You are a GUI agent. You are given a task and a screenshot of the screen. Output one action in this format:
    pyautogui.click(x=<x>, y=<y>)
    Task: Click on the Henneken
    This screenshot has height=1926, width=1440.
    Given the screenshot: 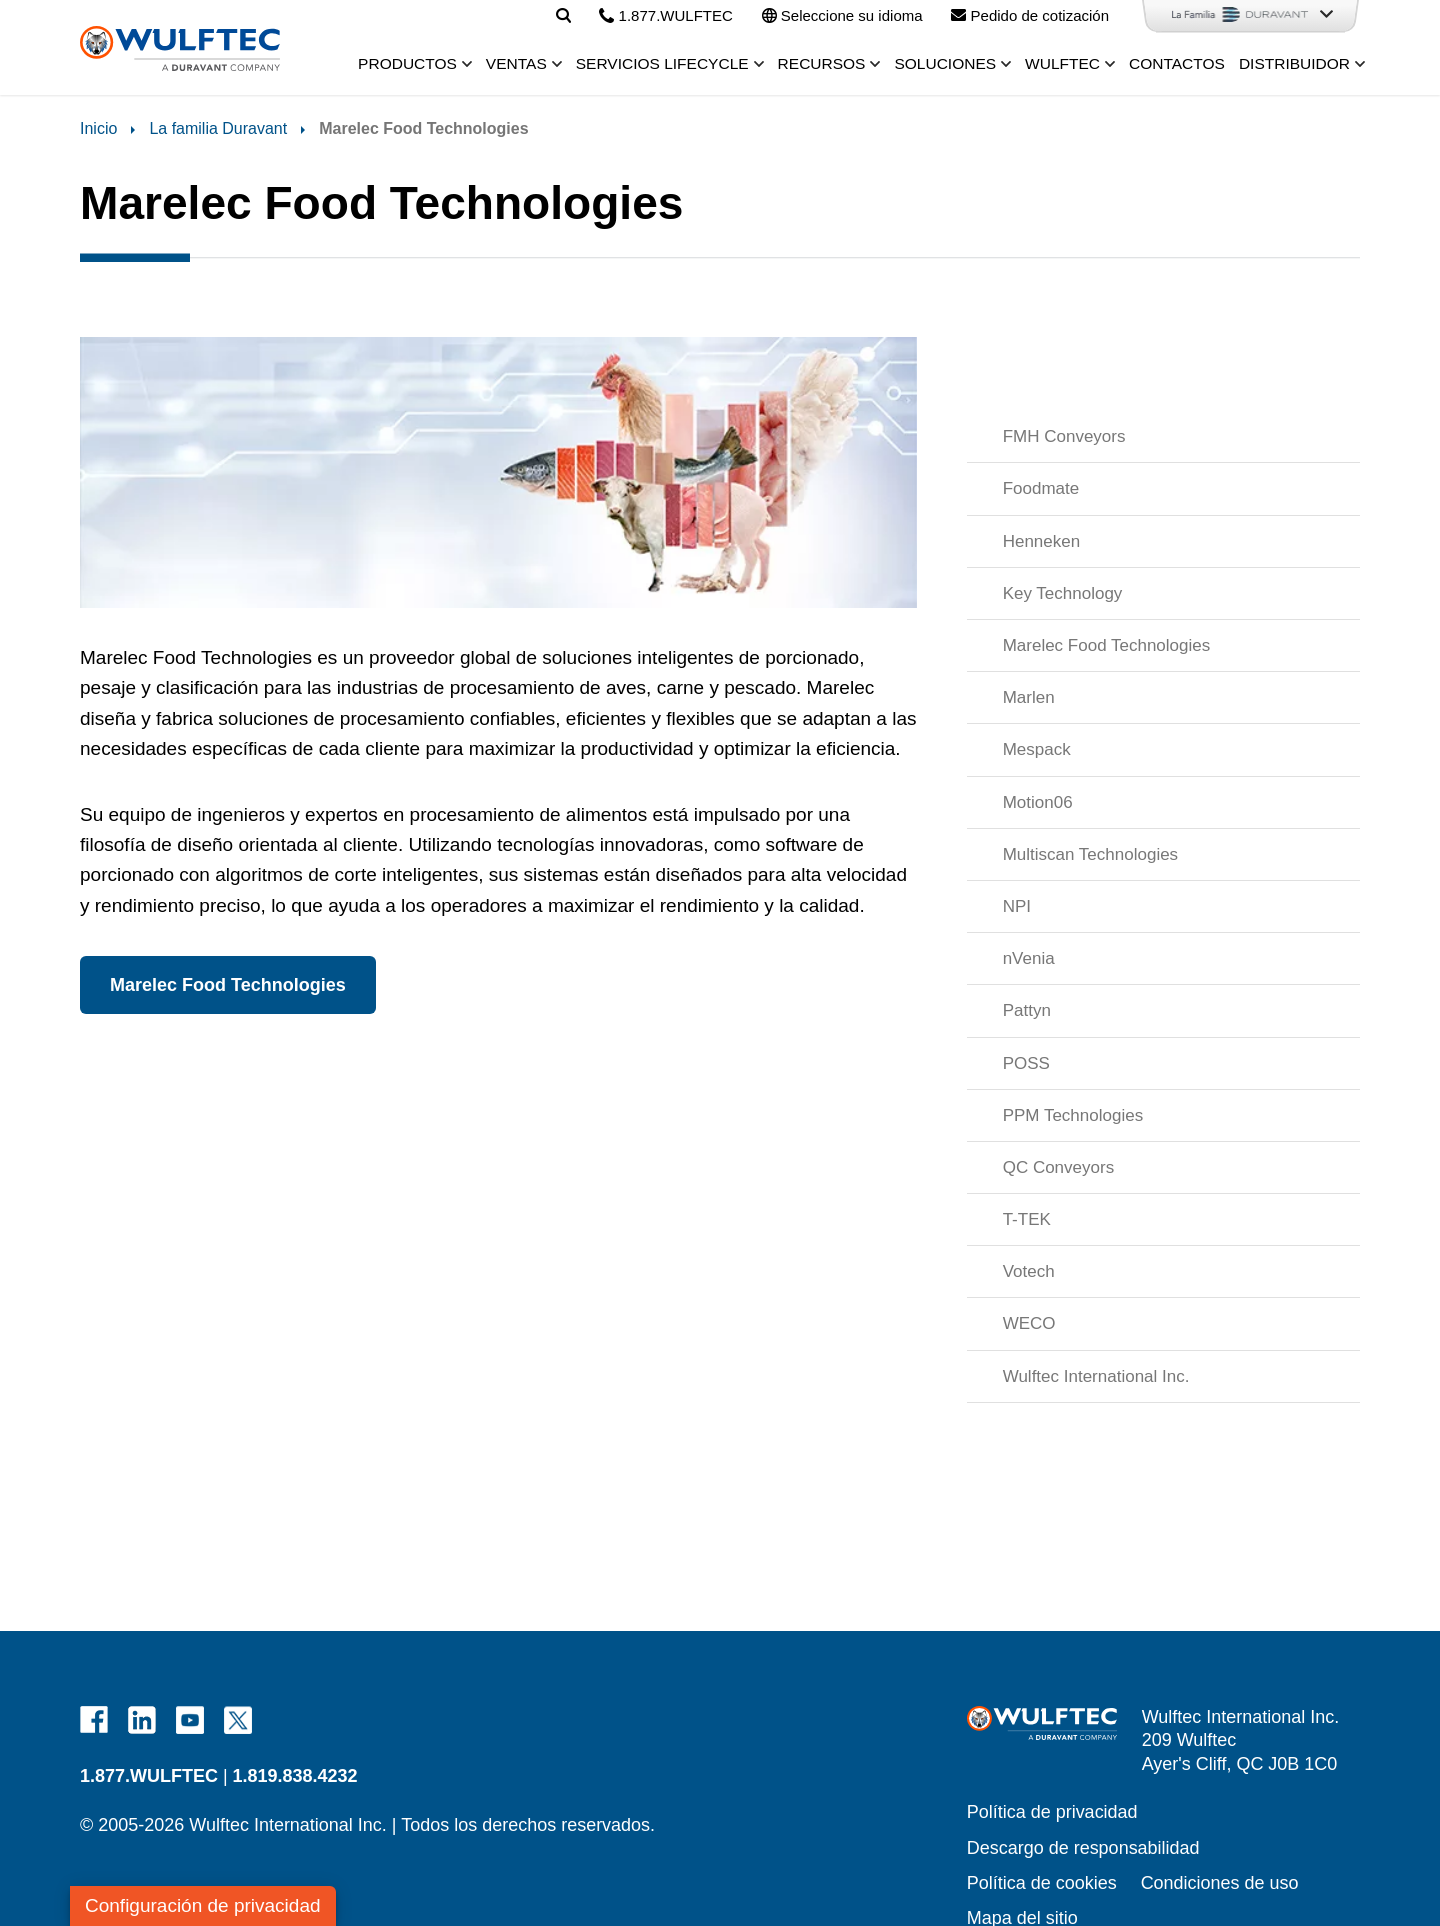 What is the action you would take?
    pyautogui.click(x=1042, y=541)
    